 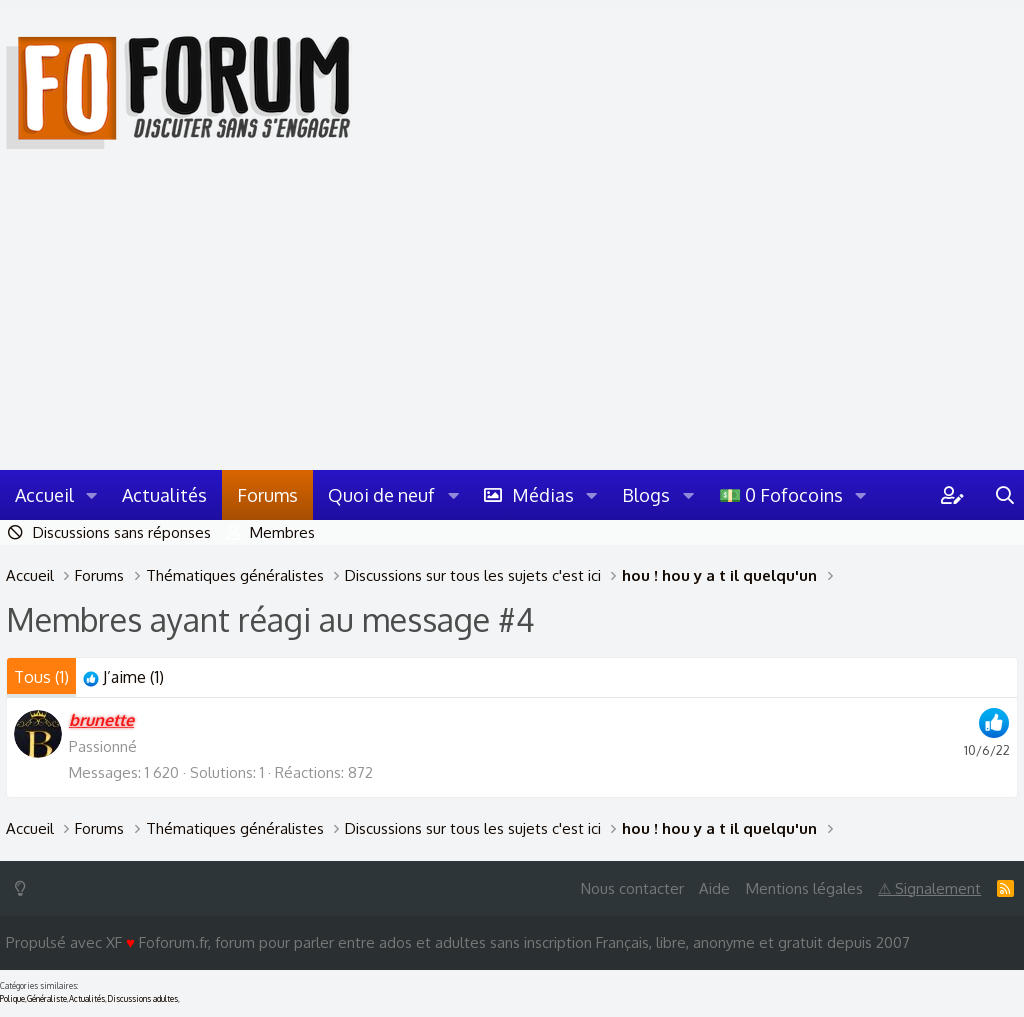 What do you see at coordinates (804, 888) in the screenshot?
I see `Mentions légales` at bounding box center [804, 888].